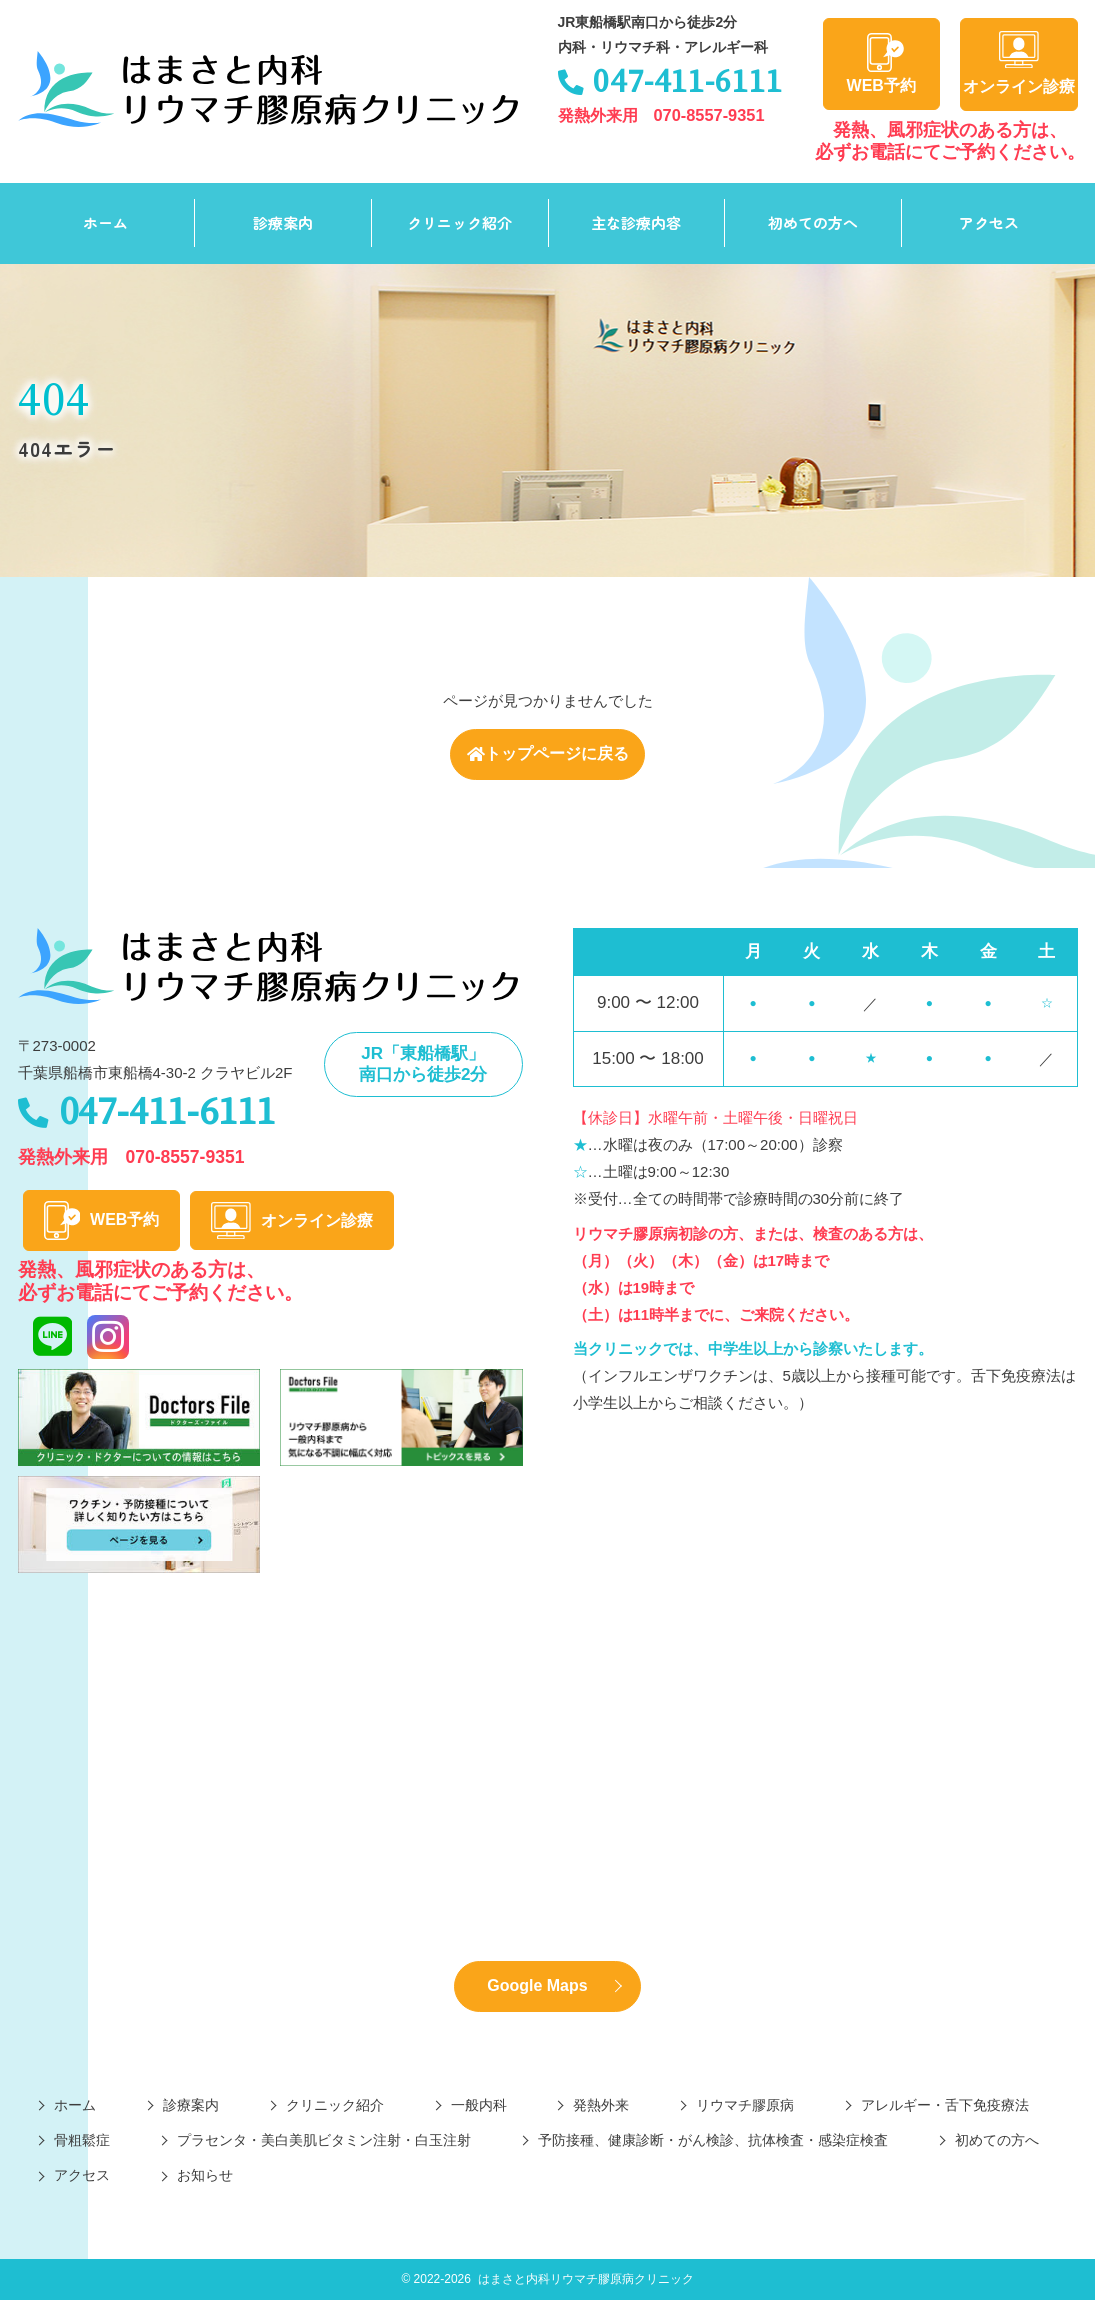 Image resolution: width=1095 pixels, height=2300 pixels. What do you see at coordinates (881, 63) in the screenshot?
I see `WEB予約` at bounding box center [881, 63].